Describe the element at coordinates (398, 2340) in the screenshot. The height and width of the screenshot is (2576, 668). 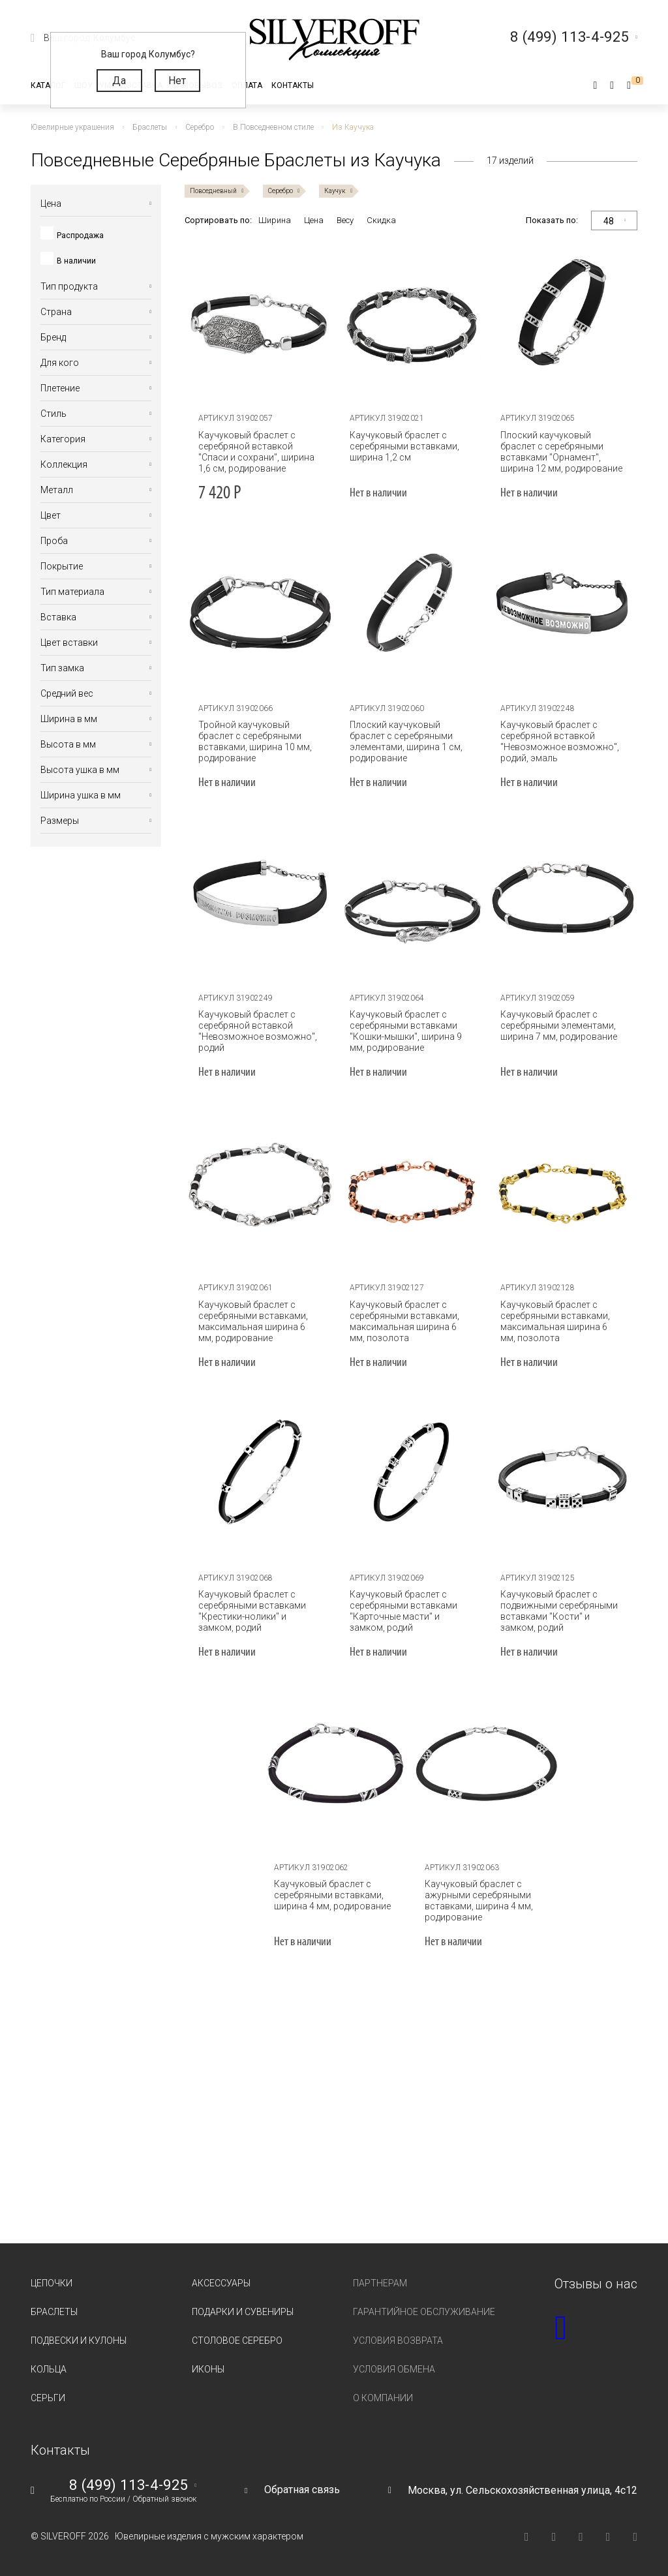
I see `Условия возврата` at that location.